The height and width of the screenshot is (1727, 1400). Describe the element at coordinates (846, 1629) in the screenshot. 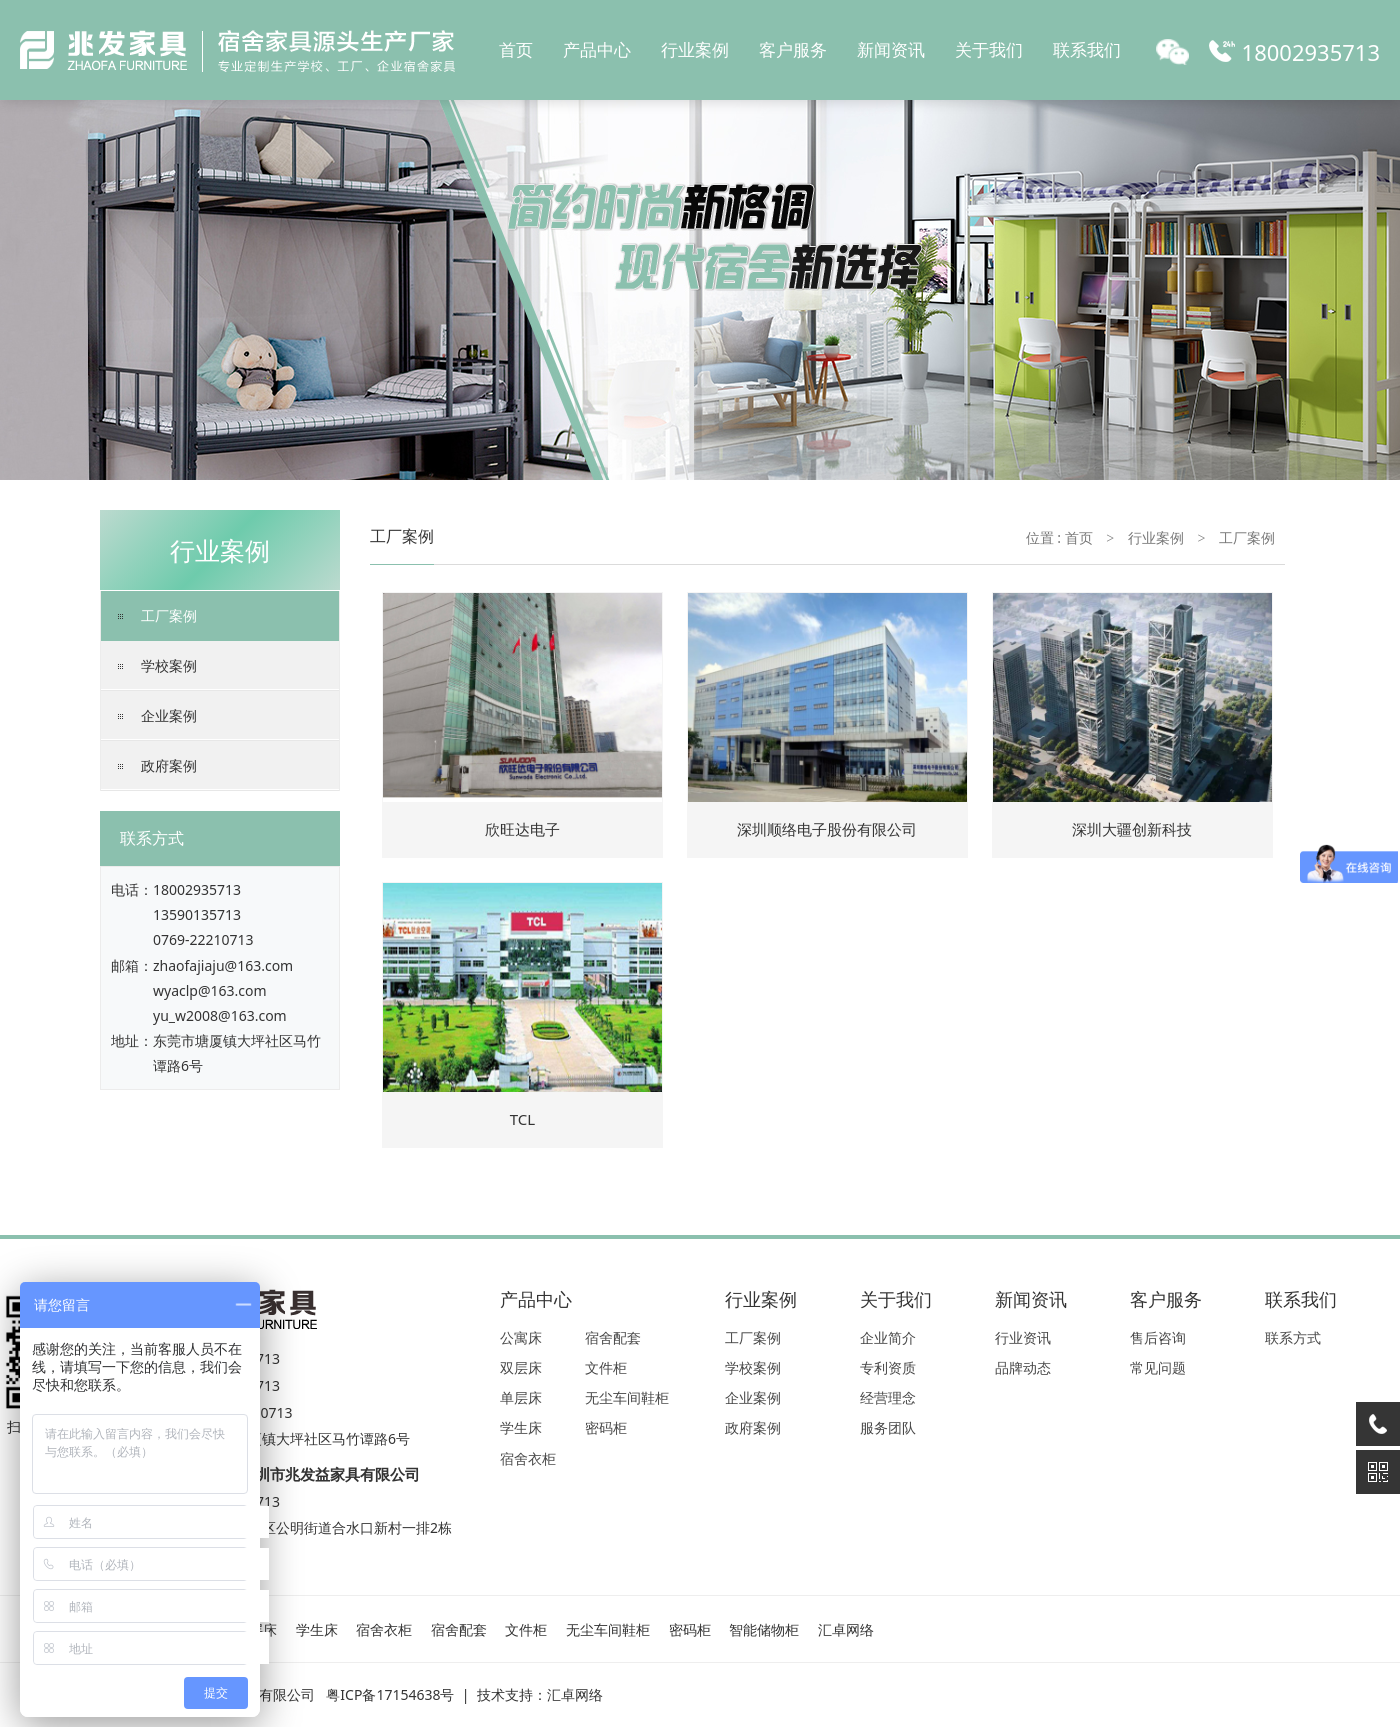

I see `汇卓网络` at that location.